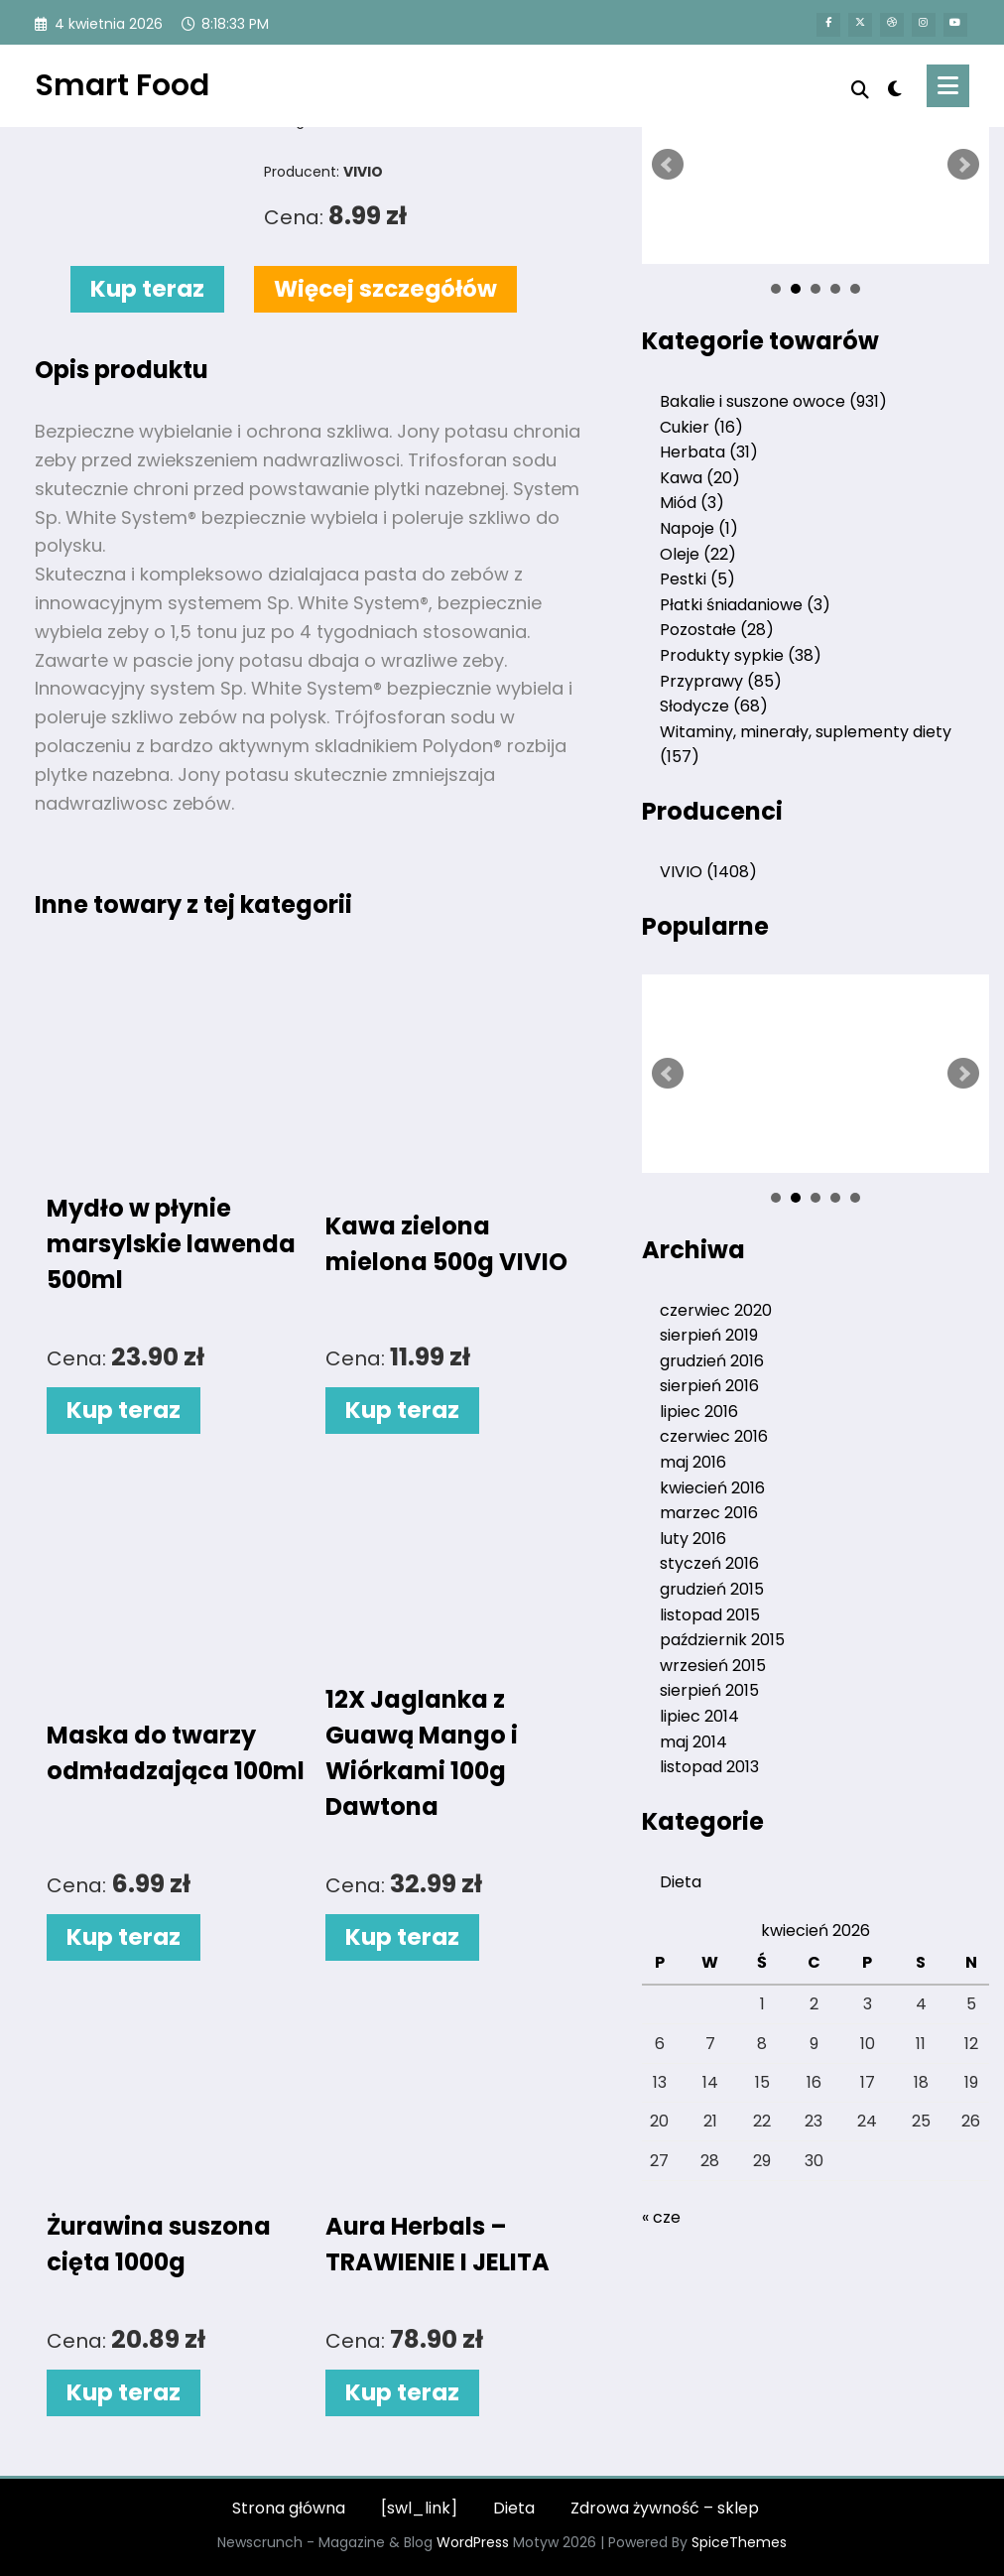 This screenshot has width=1004, height=2576. I want to click on luty 2016, so click(693, 1538).